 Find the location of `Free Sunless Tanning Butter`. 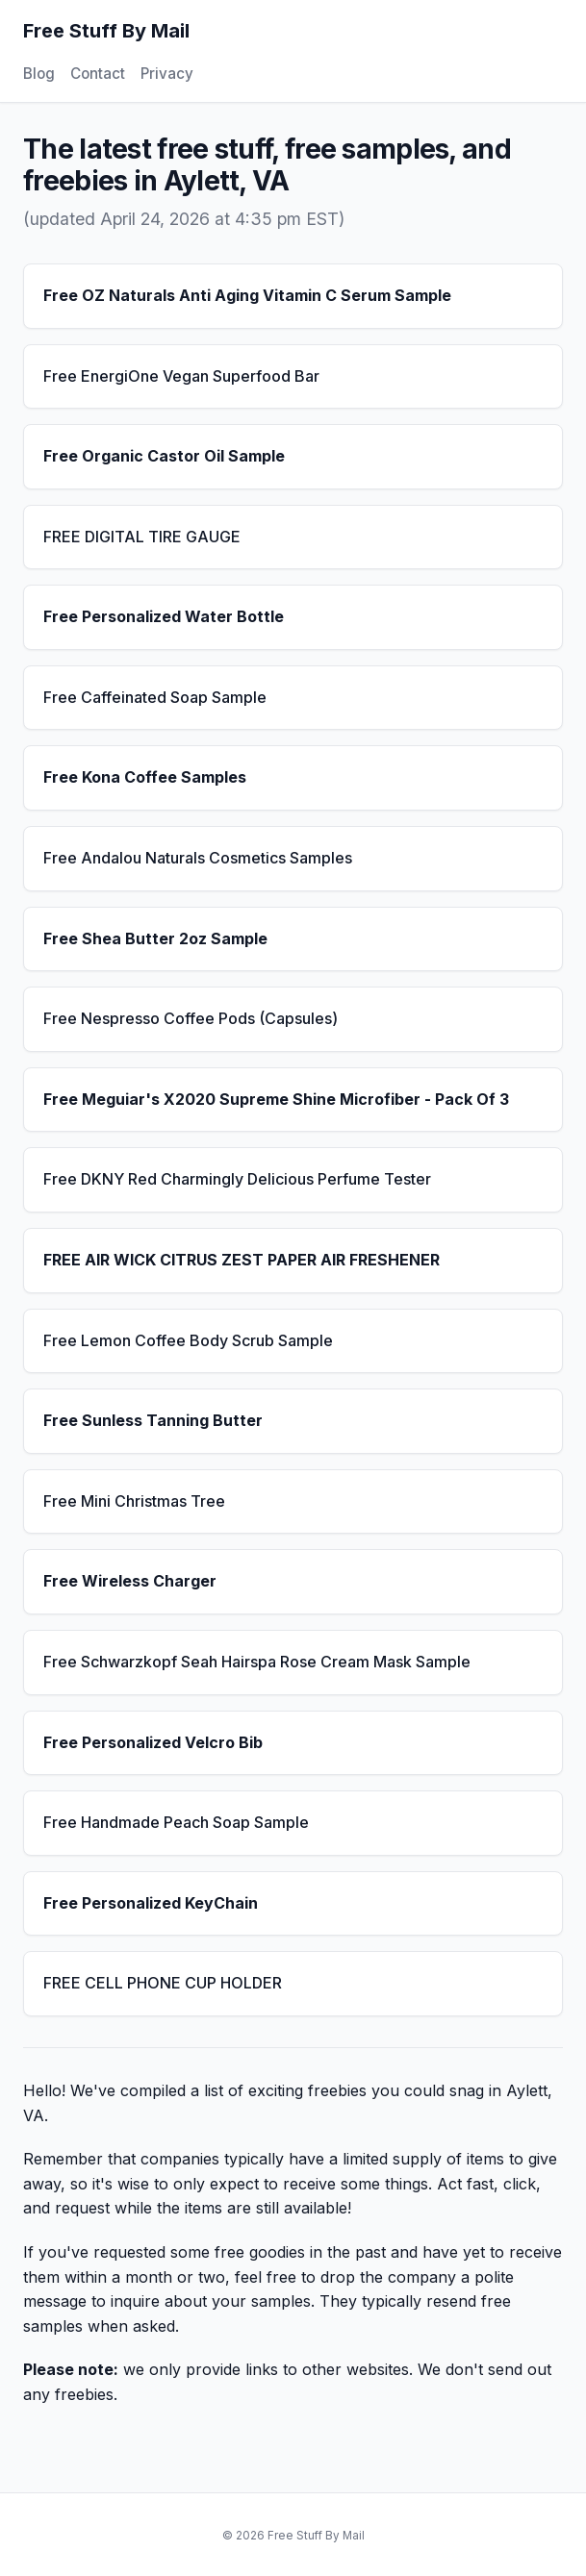

Free Sunless Tanning Butter is located at coordinates (153, 1420).